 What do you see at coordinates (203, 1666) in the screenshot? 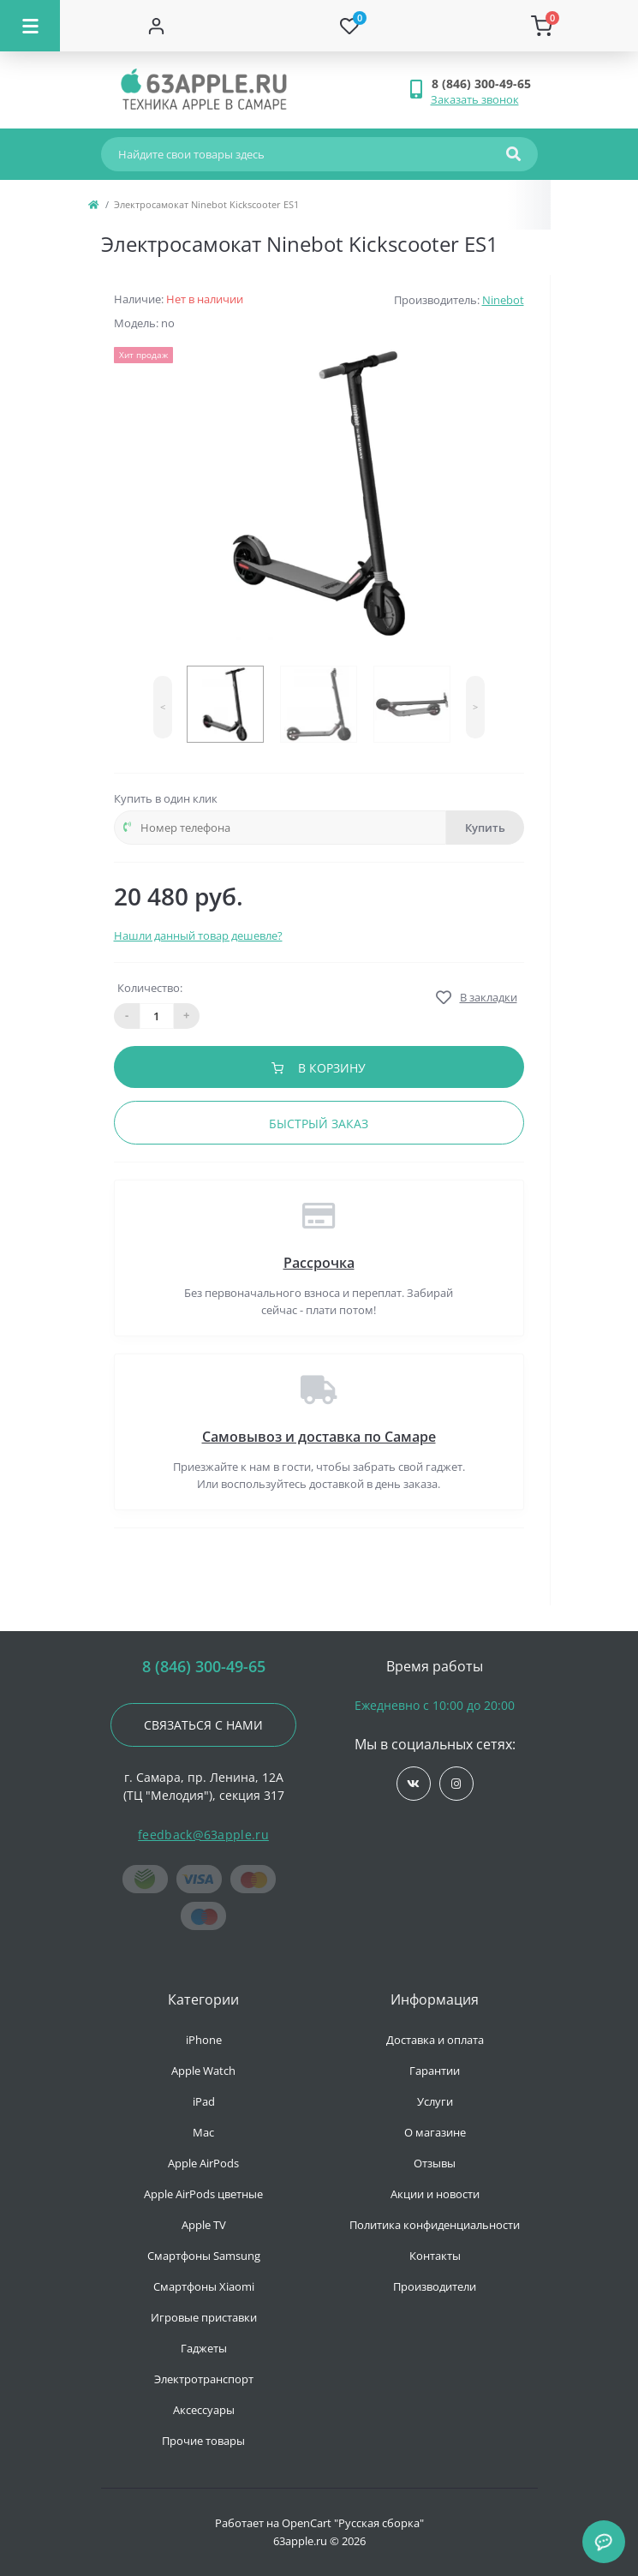
I see `8 (846) 300-49-65 [button]` at bounding box center [203, 1666].